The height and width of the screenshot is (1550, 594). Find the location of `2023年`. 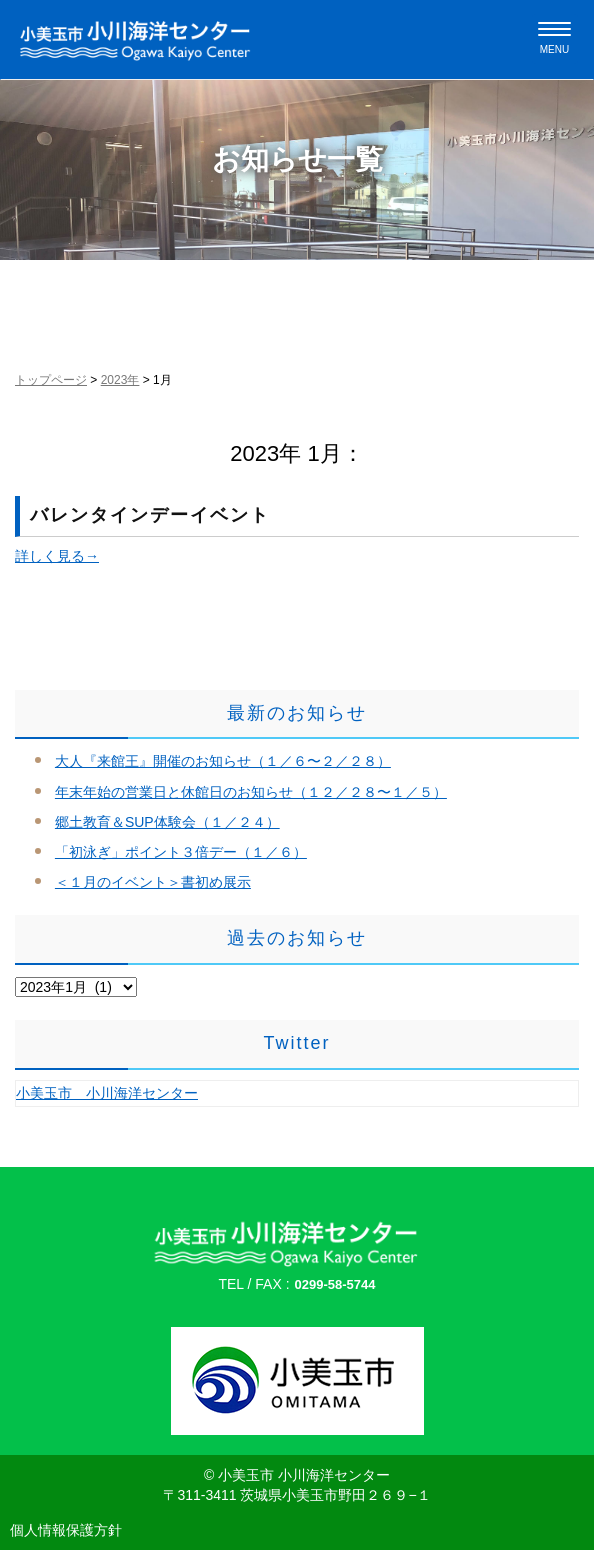

2023年 is located at coordinates (120, 380).